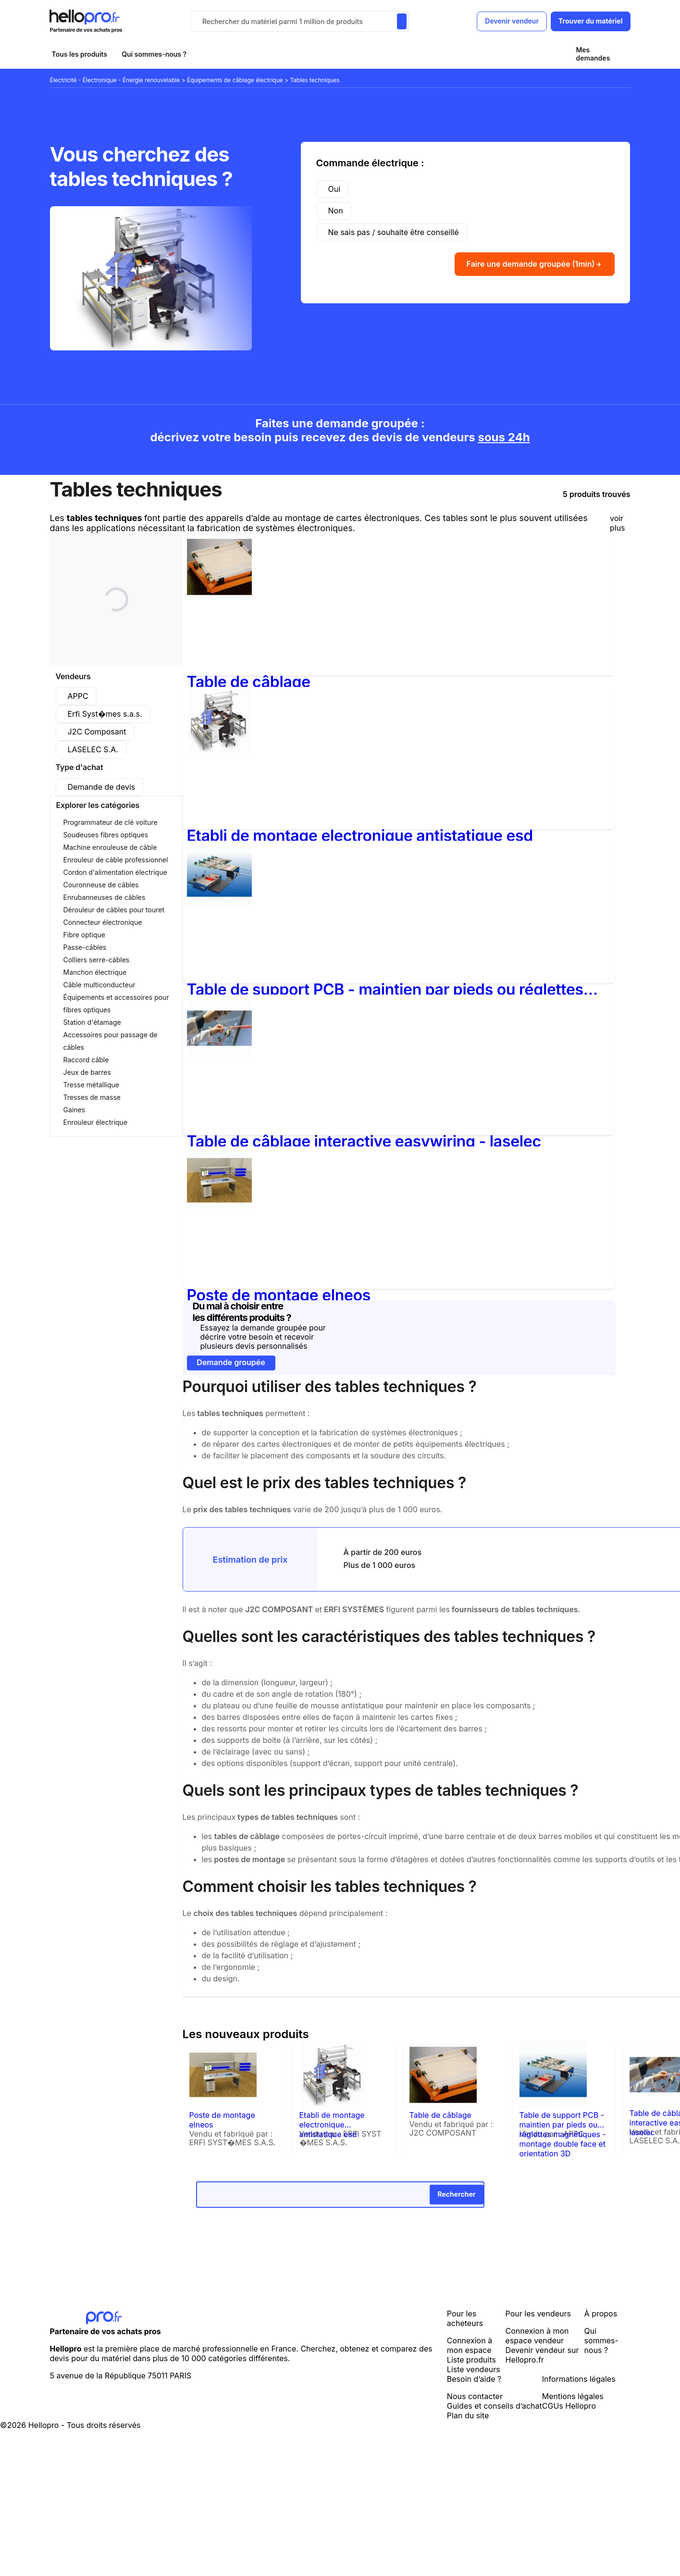 This screenshot has height=2576, width=680. What do you see at coordinates (116, 80) in the screenshot?
I see `Électricité - Électronique - Énergie renouvelable` at bounding box center [116, 80].